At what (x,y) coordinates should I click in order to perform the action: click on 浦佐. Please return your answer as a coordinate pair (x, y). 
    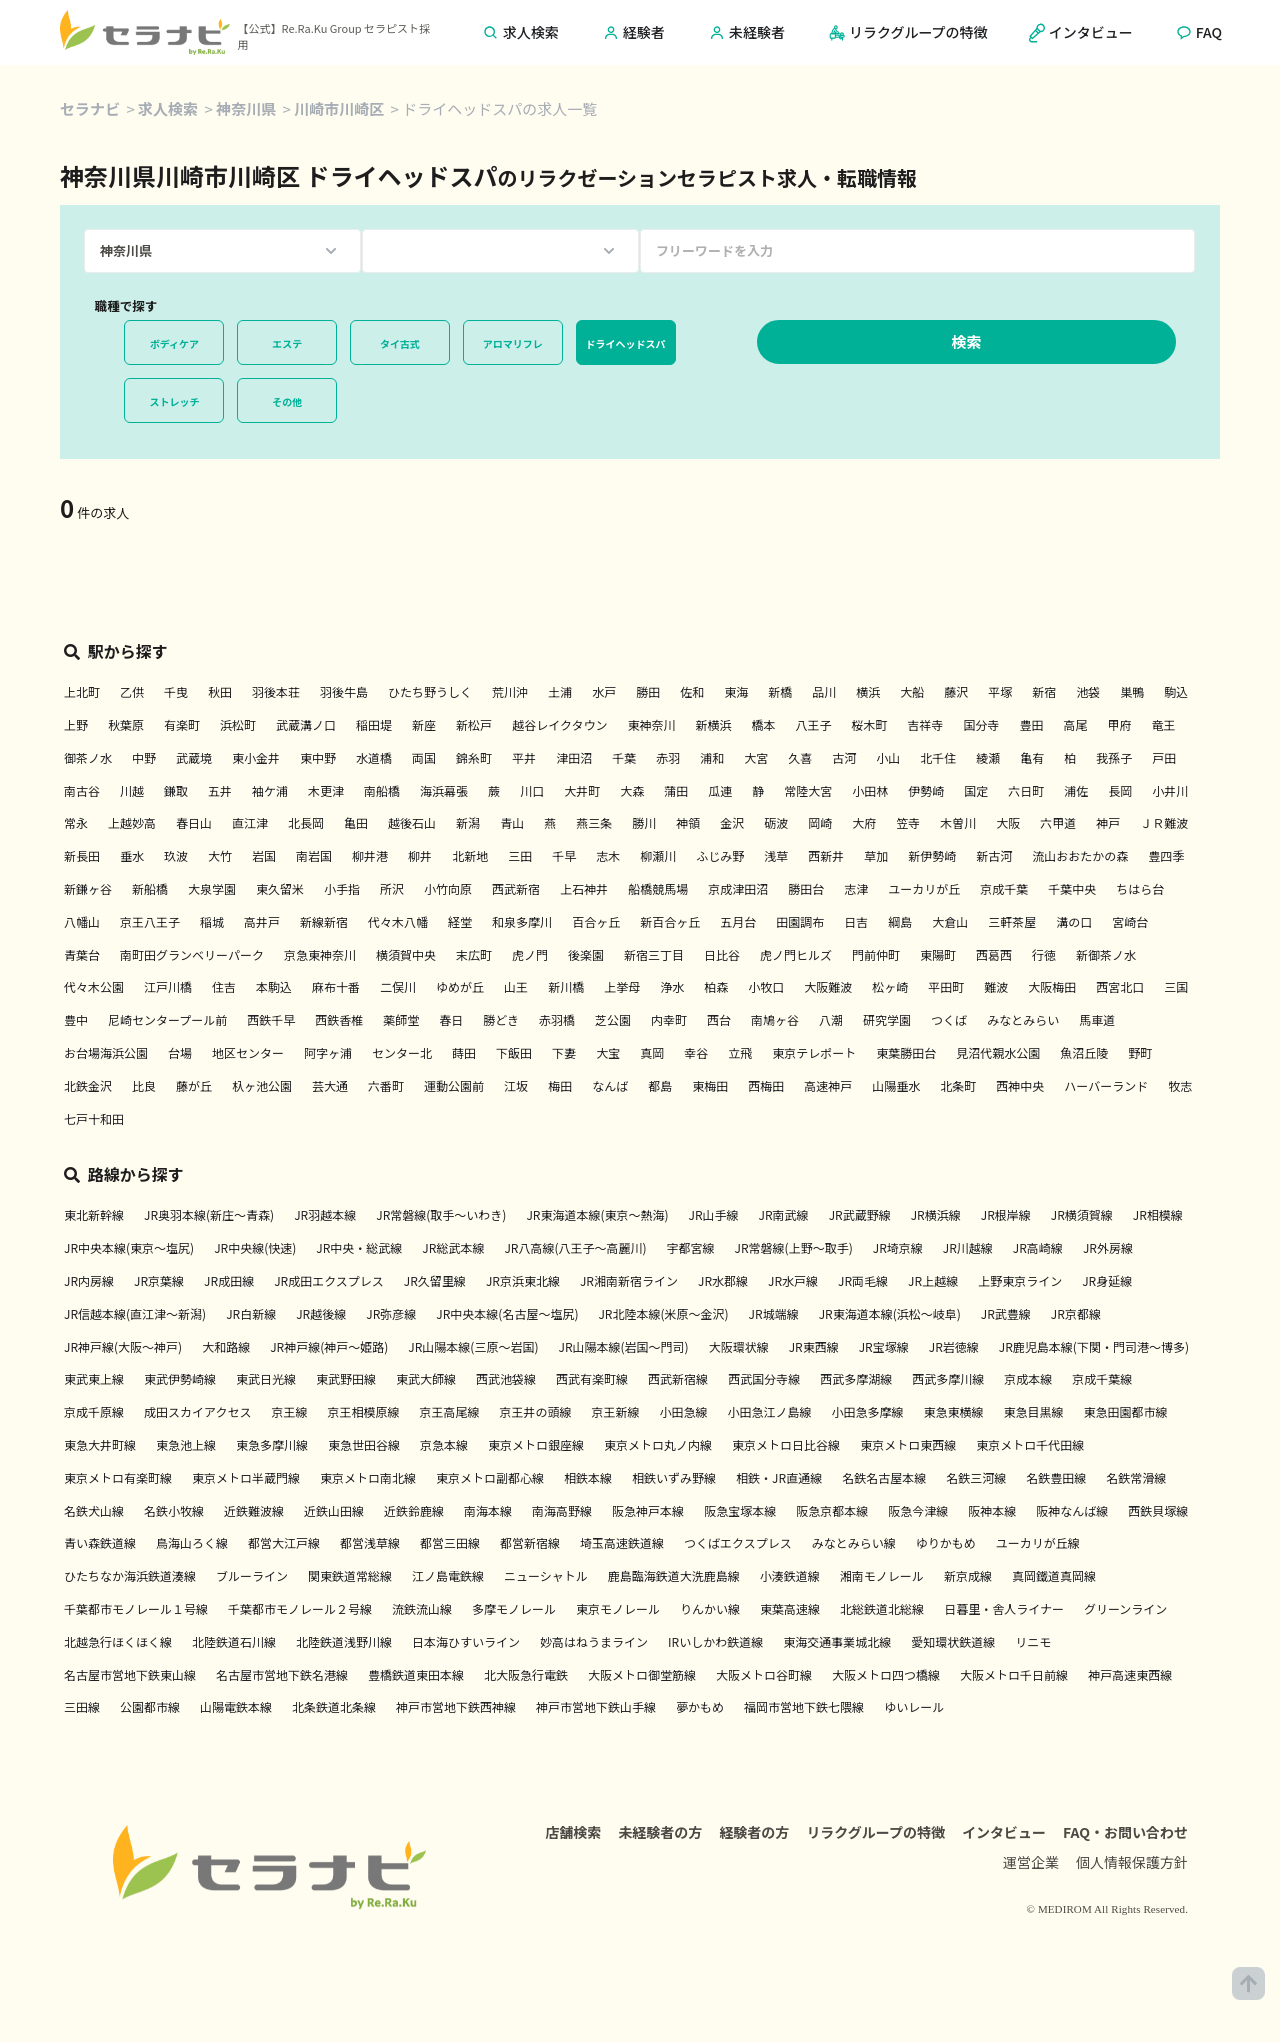
    Looking at the image, I should click on (1076, 790).